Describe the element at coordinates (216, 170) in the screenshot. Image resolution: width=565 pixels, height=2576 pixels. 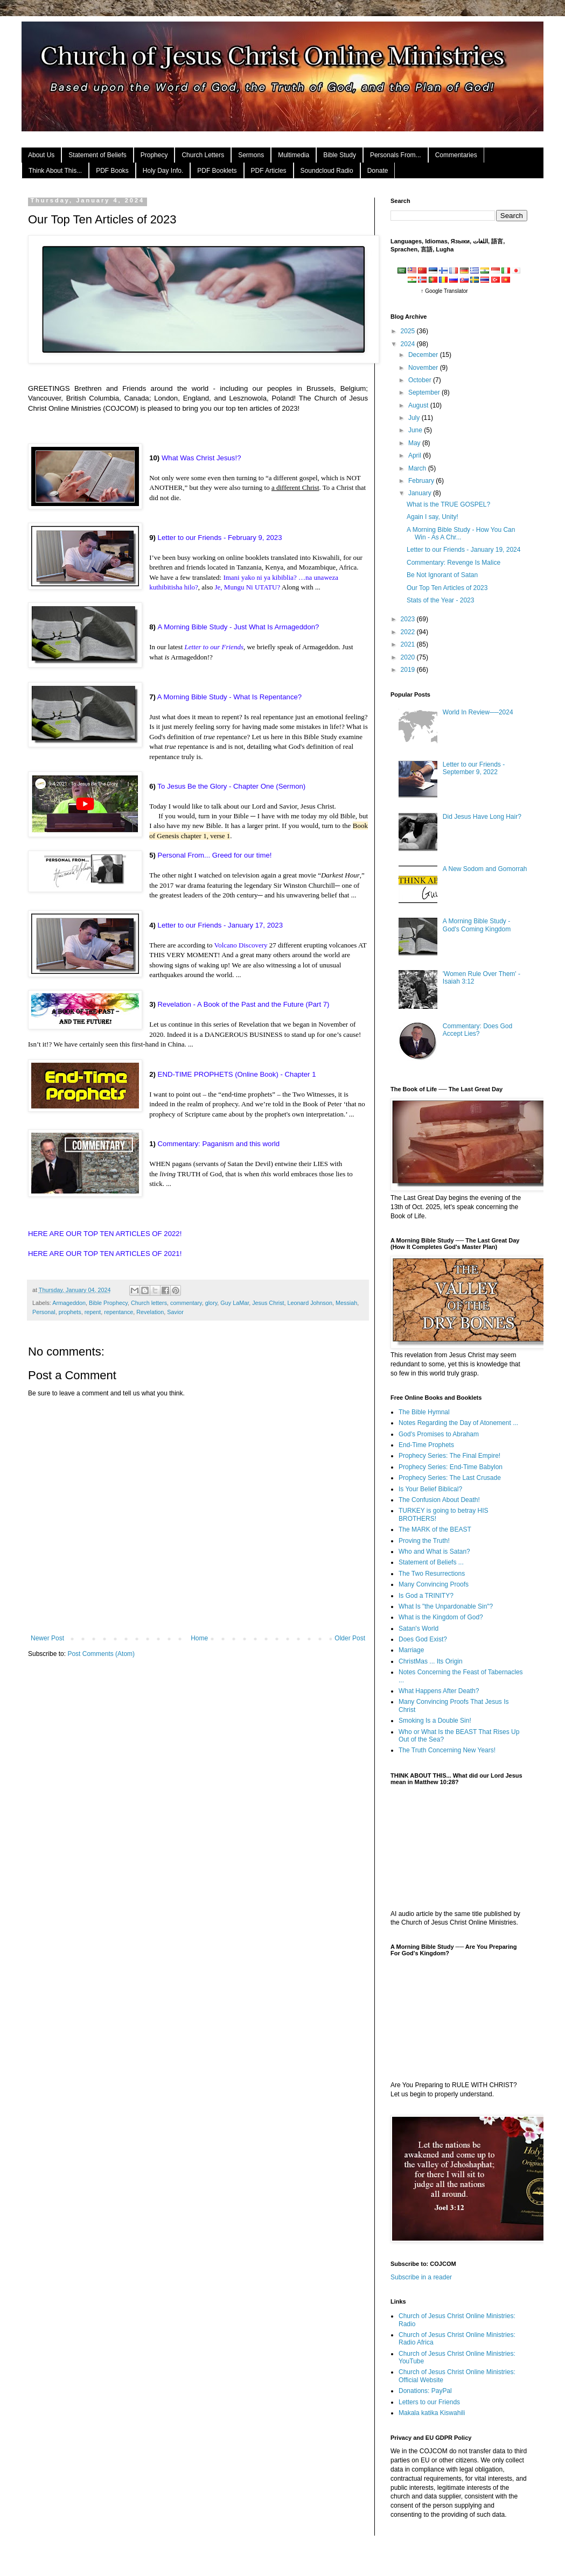
I see `PDF Booklets` at that location.